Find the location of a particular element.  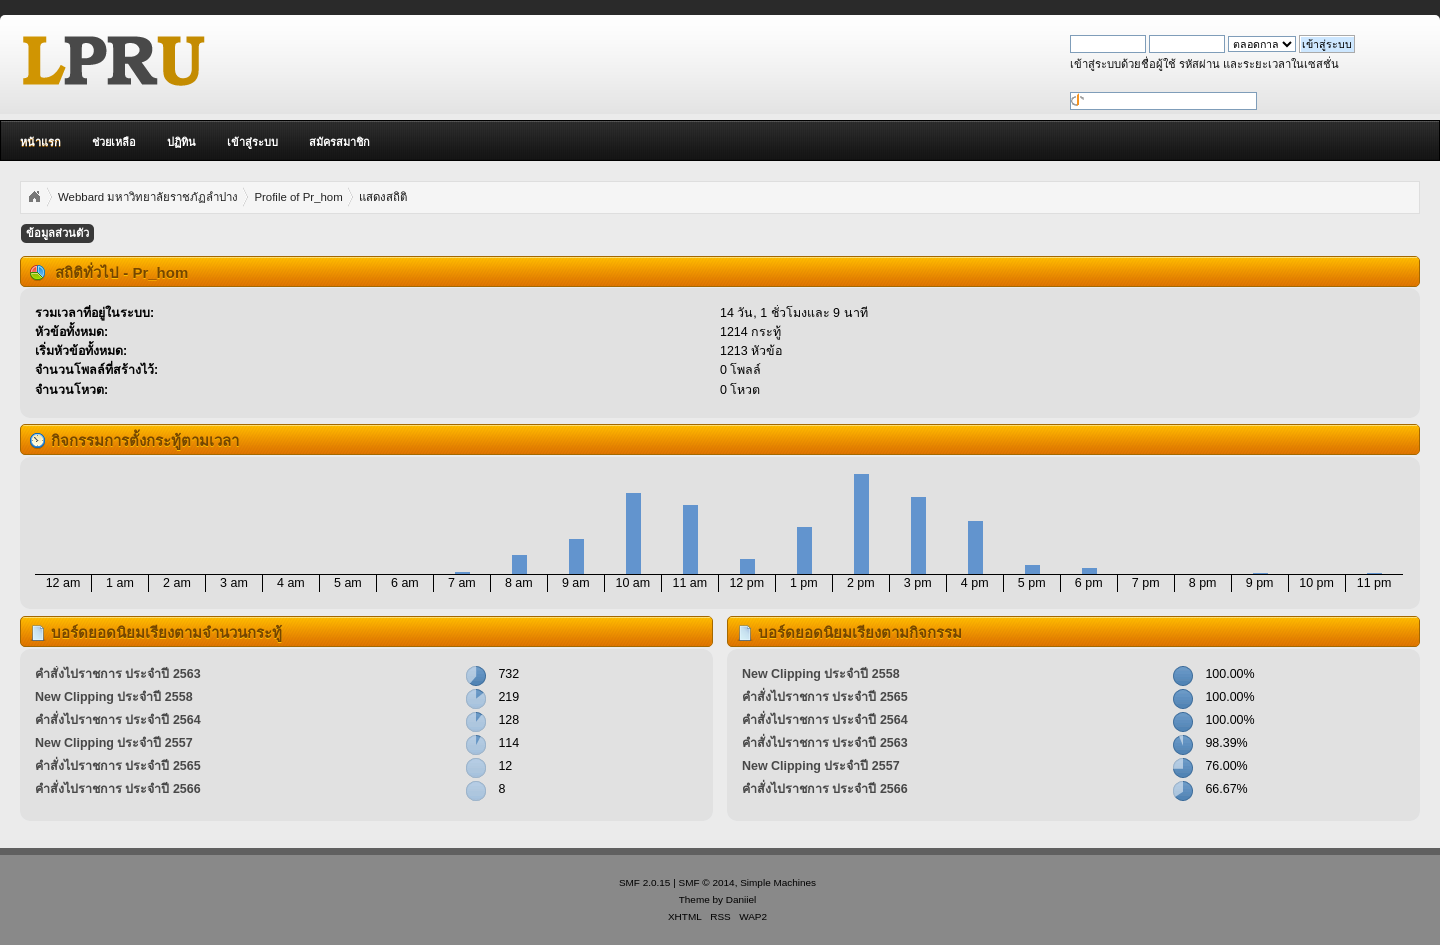

New Clipping ประจำปี 2558 is located at coordinates (114, 697).